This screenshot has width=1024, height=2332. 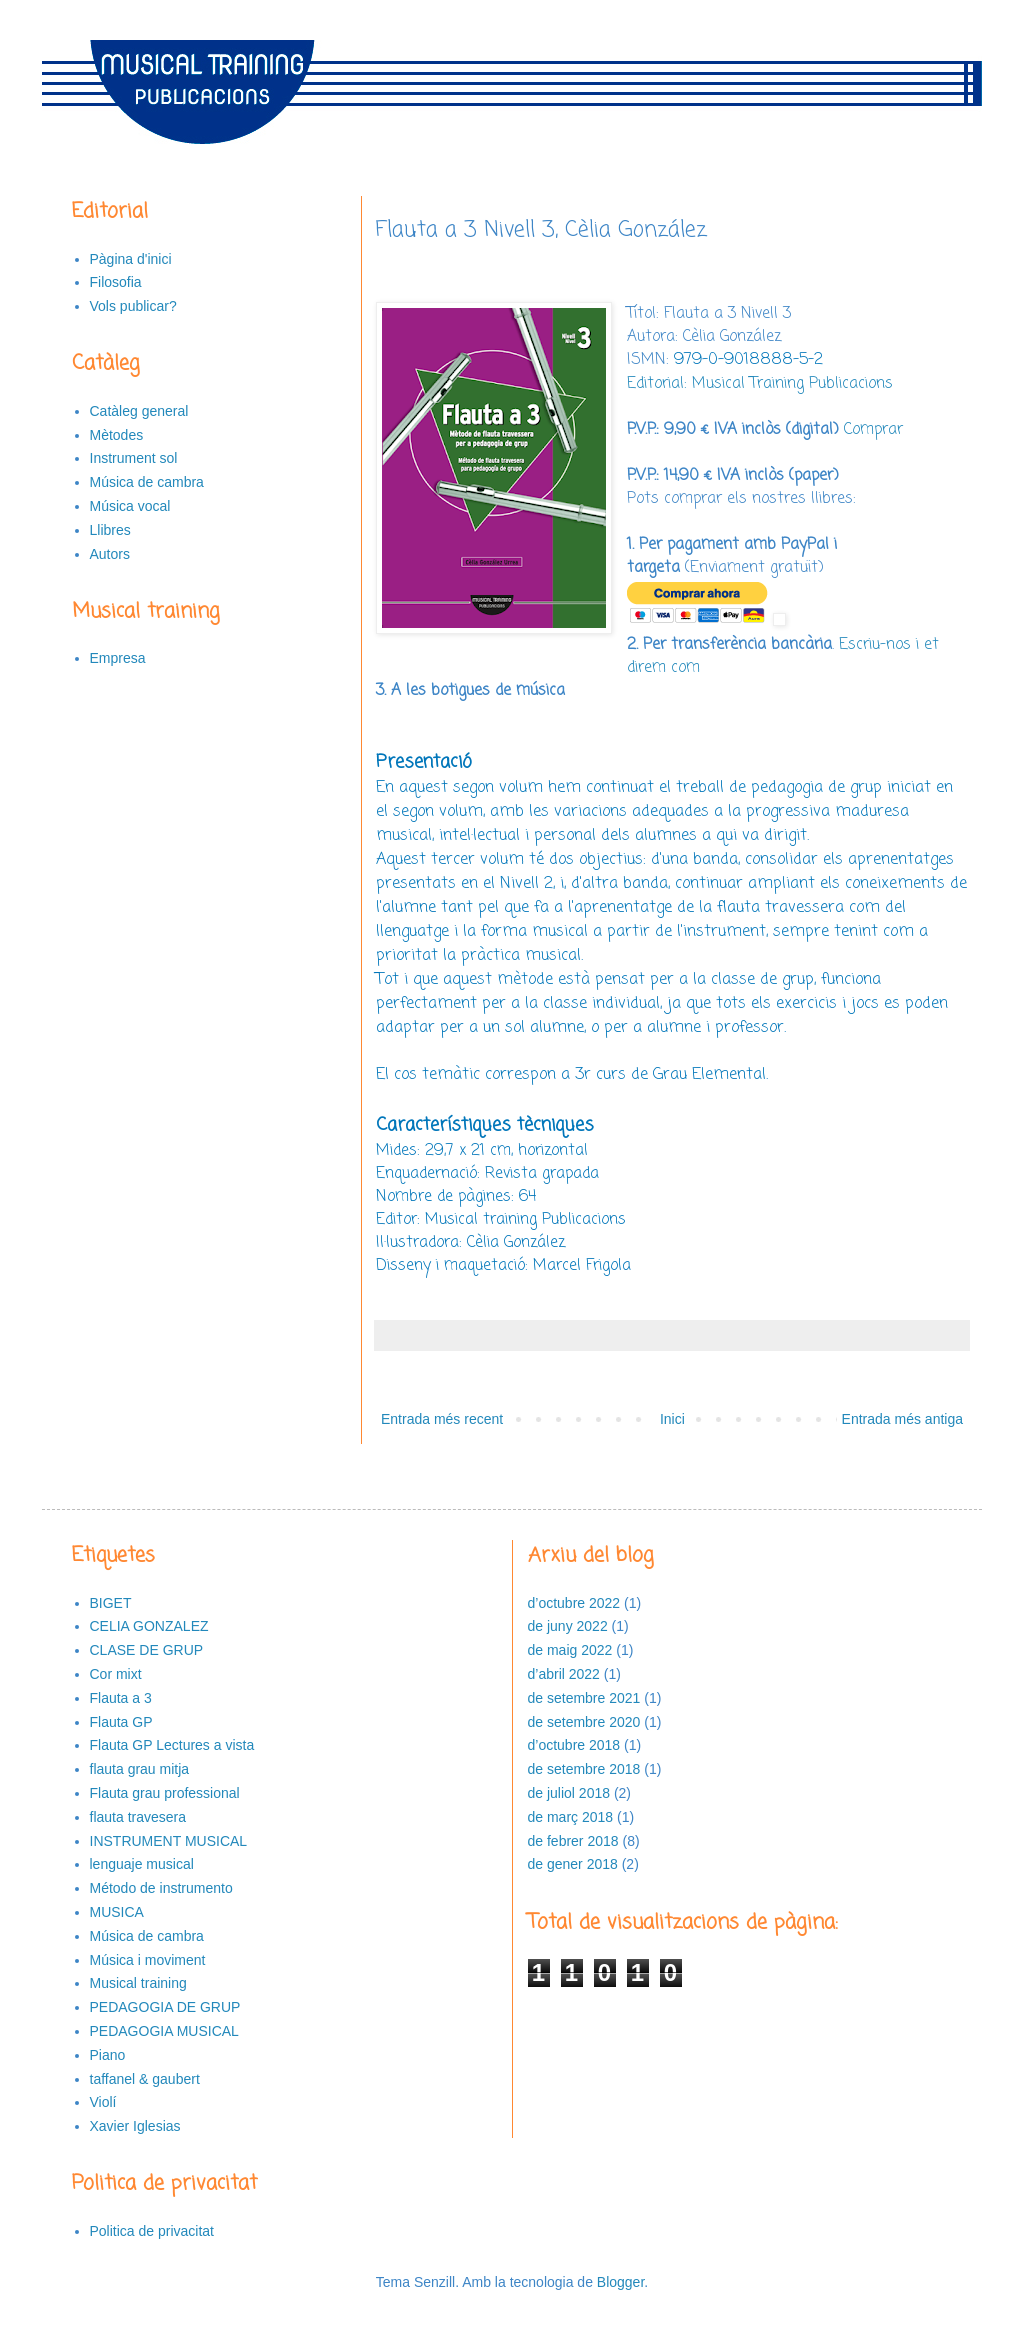 I want to click on de febrer 2018, so click(x=573, y=1841).